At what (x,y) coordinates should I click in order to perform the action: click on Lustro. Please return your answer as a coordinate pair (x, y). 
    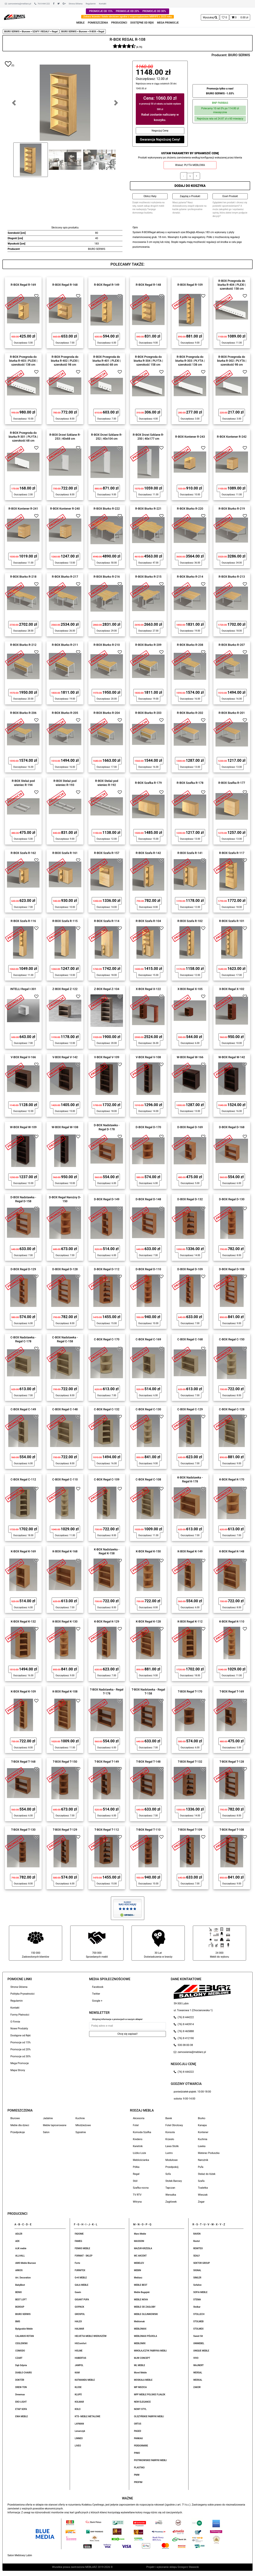
    Looking at the image, I should click on (169, 2153).